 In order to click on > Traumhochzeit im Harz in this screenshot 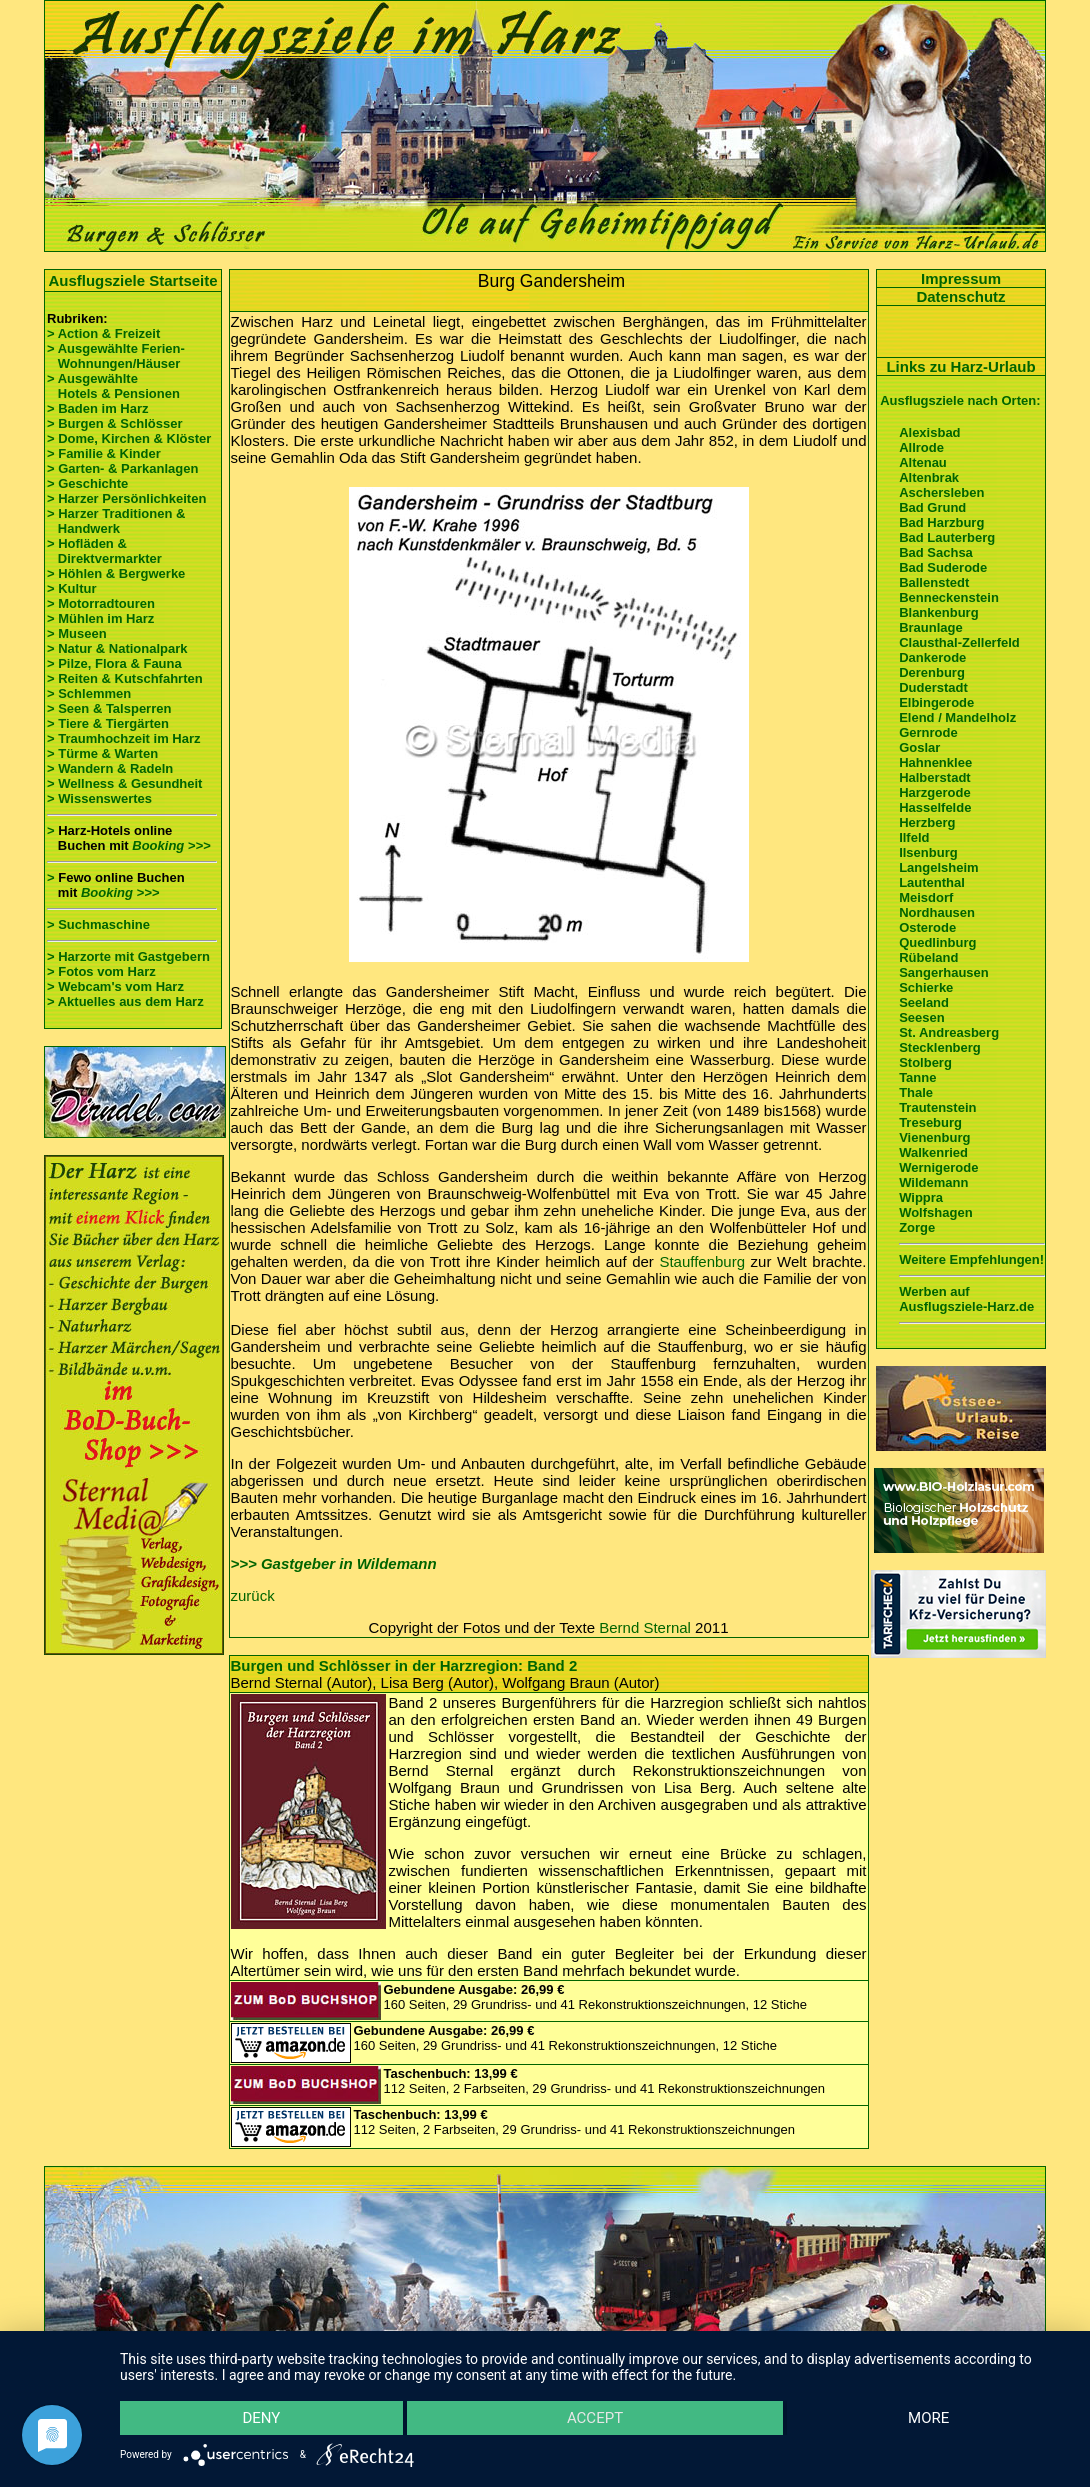, I will do `click(124, 738)`.